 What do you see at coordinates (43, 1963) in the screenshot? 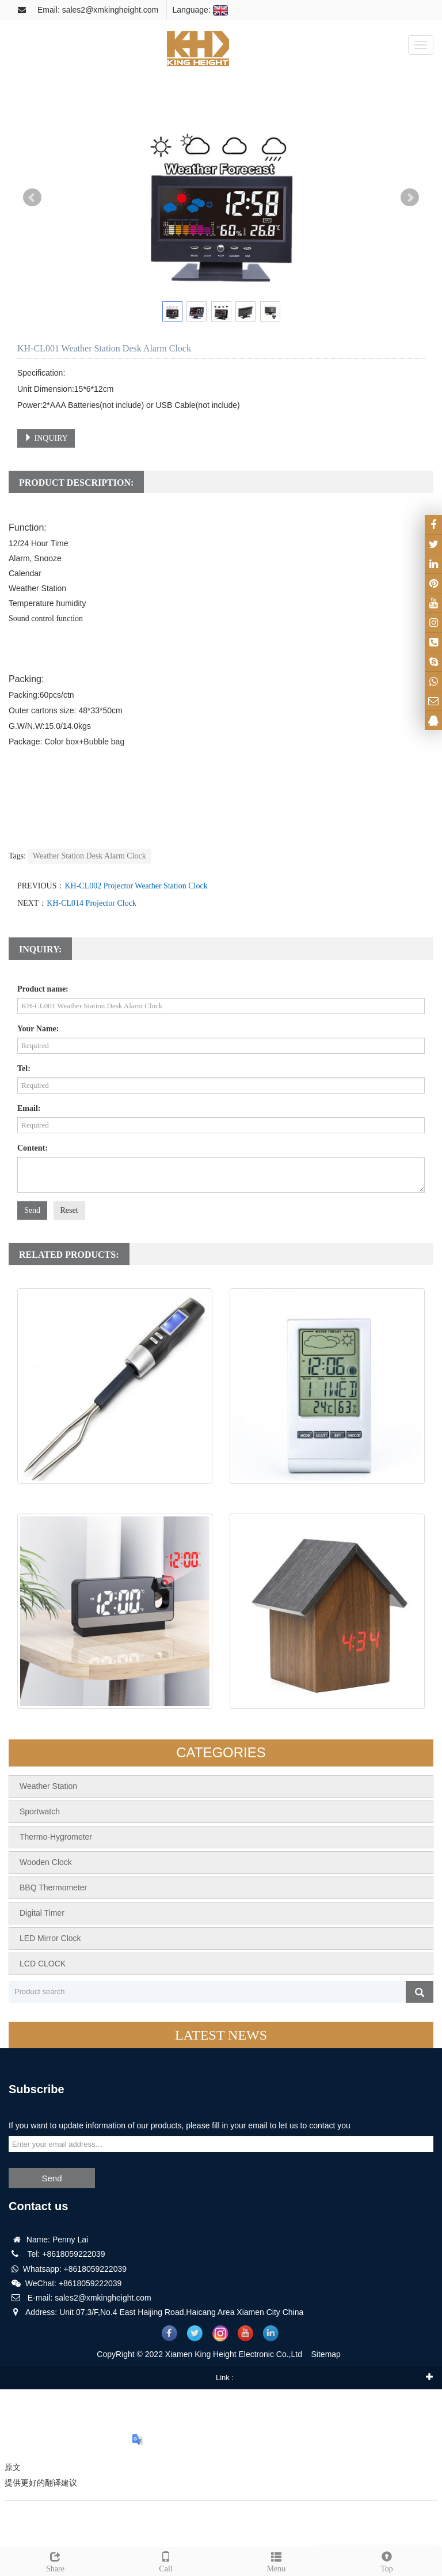
I see `LCD CLOCK` at bounding box center [43, 1963].